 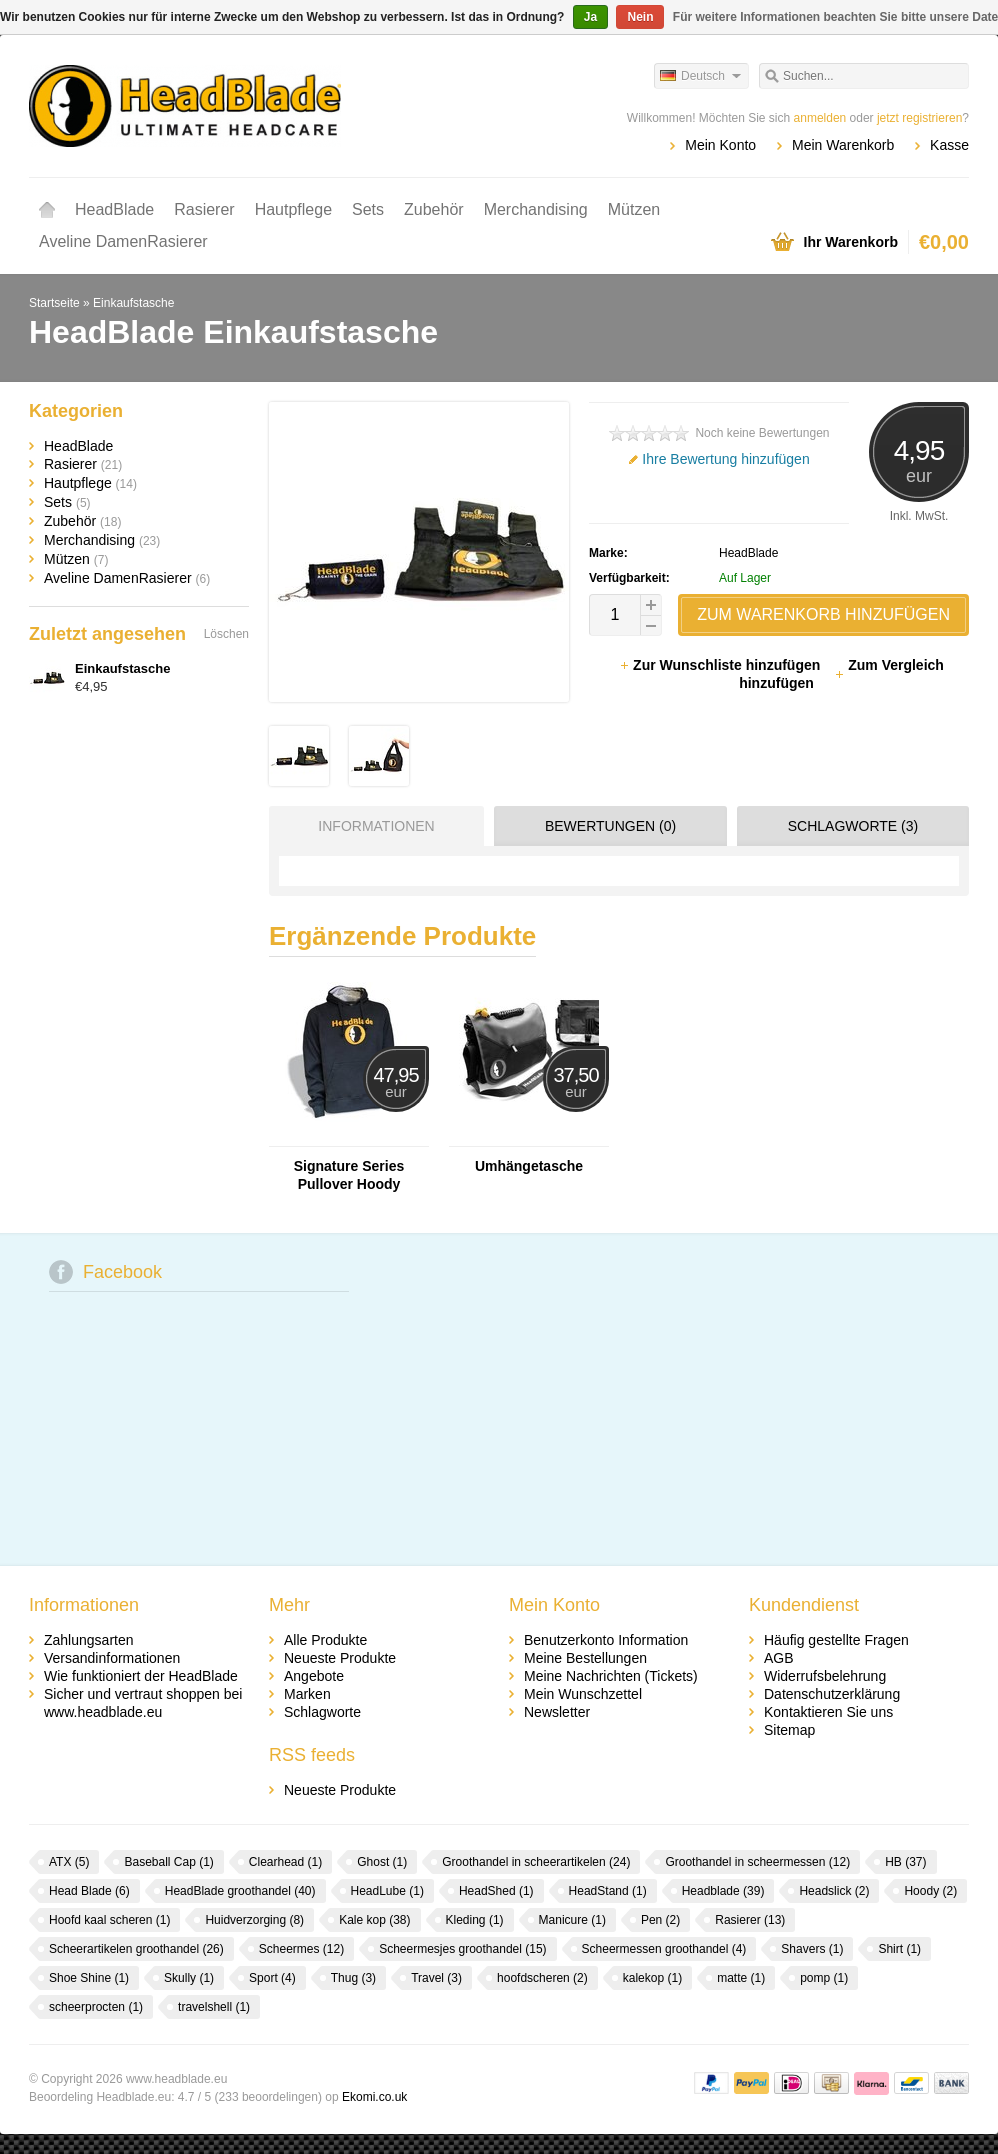 What do you see at coordinates (133, 303) in the screenshot?
I see `Einkaufstasche` at bounding box center [133, 303].